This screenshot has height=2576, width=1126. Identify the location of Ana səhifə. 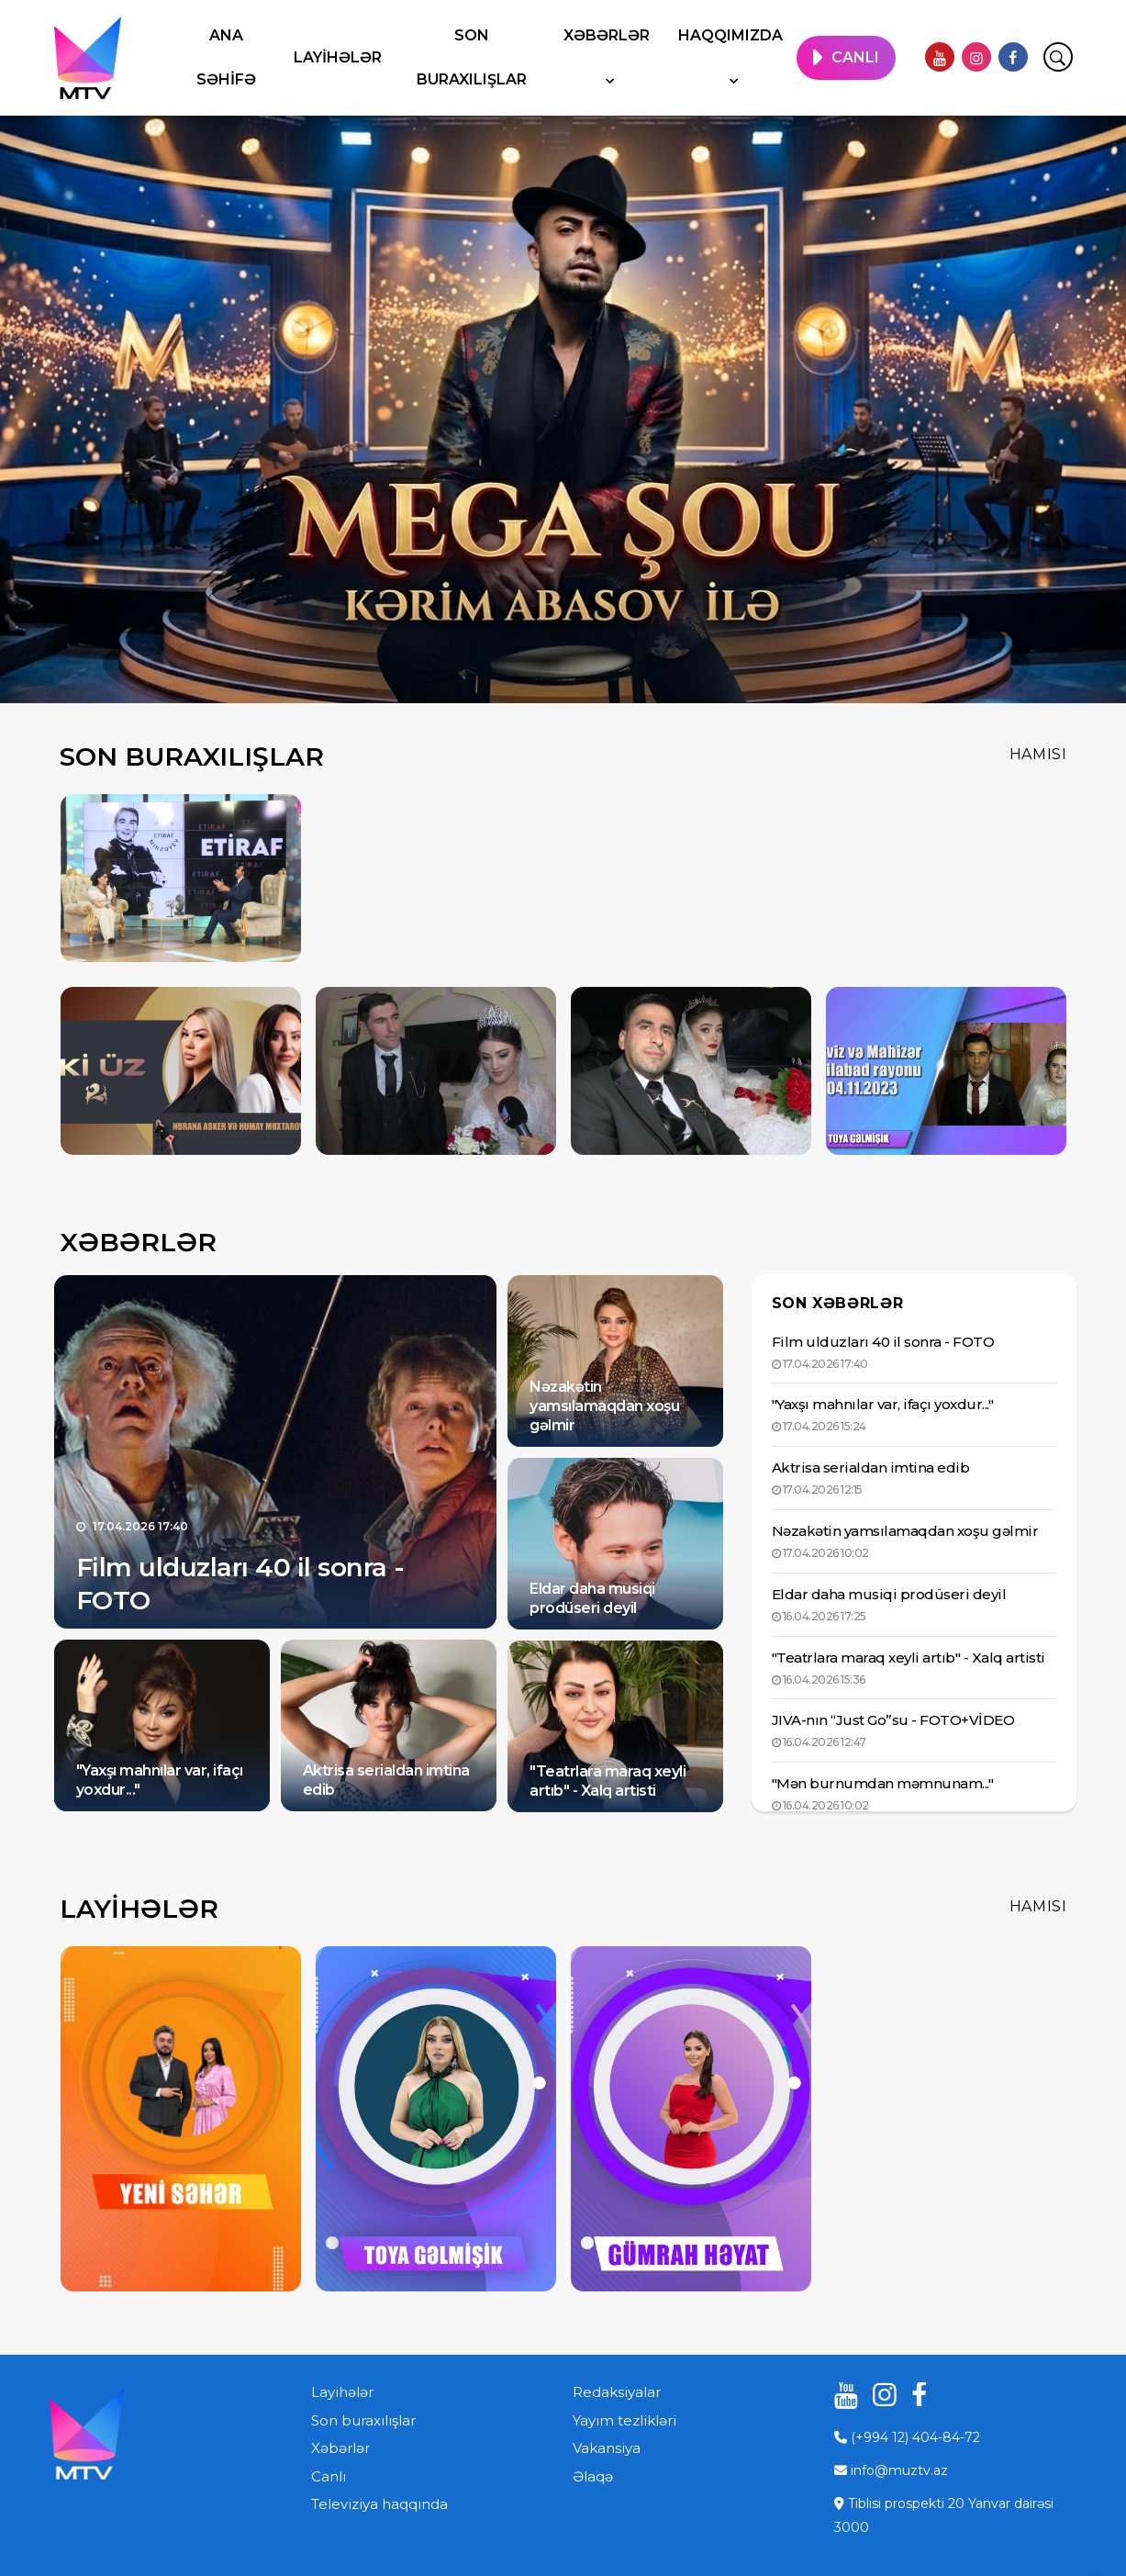
(226, 57).